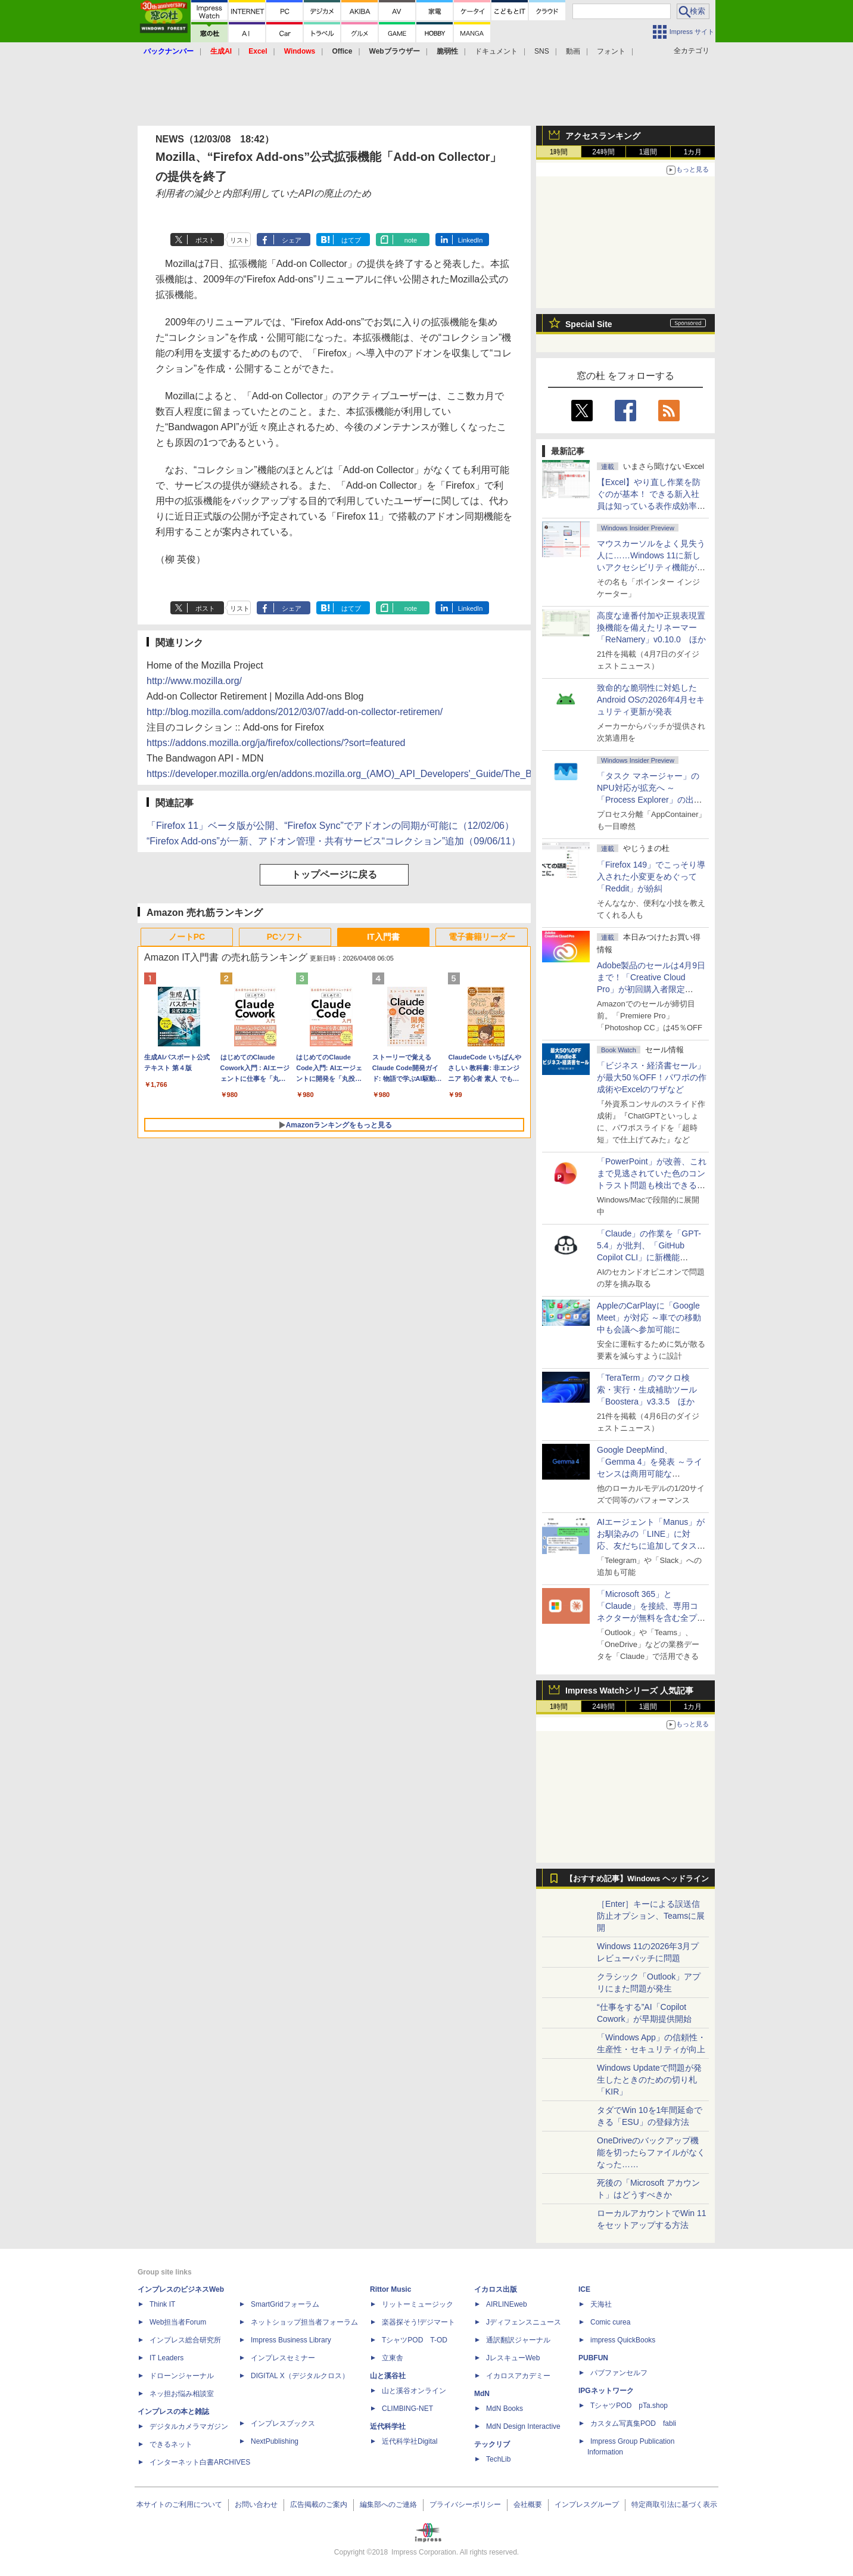  I want to click on 1時間, so click(559, 152).